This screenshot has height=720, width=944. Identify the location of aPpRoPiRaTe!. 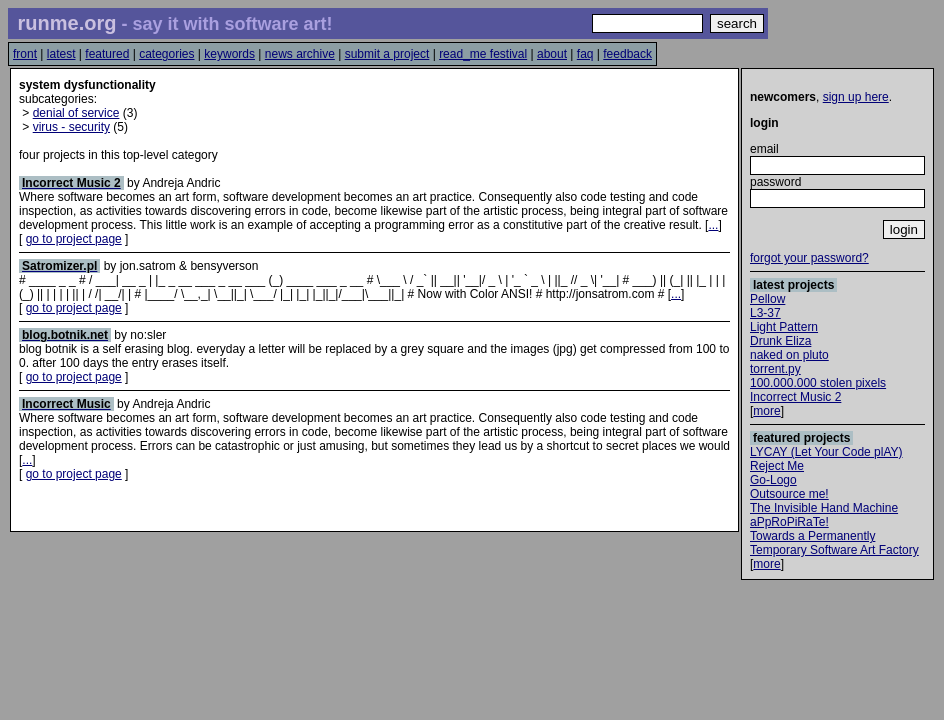
(789, 522).